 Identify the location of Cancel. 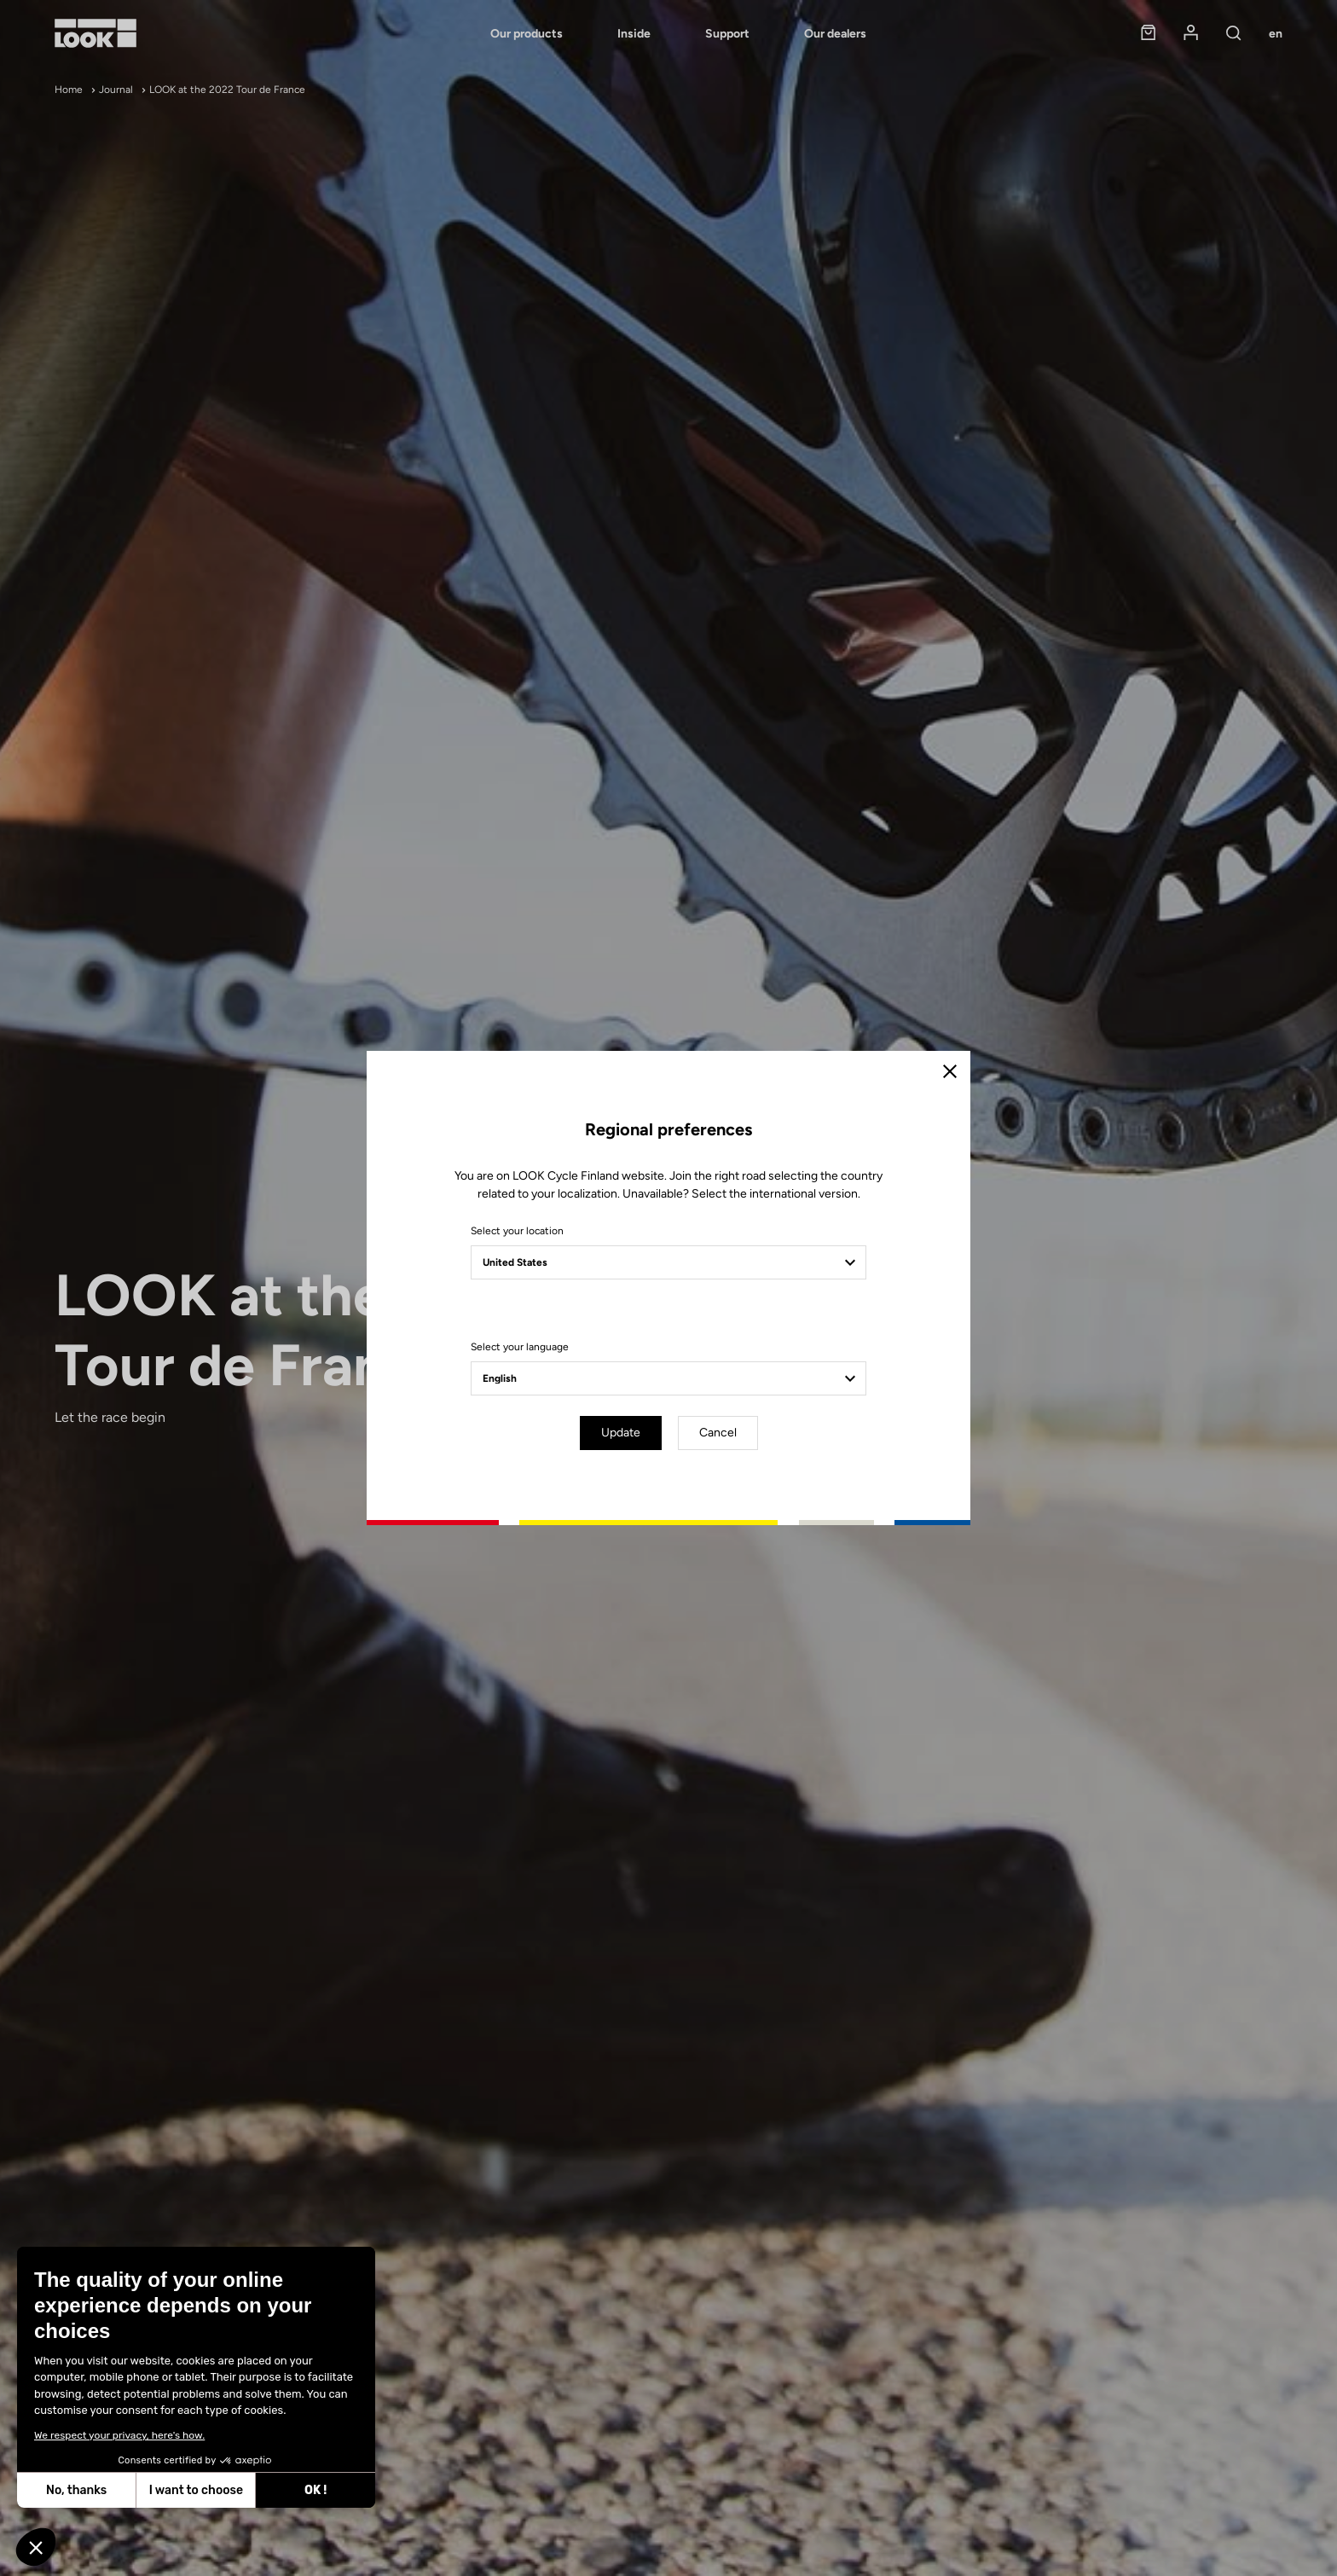
(718, 1432).